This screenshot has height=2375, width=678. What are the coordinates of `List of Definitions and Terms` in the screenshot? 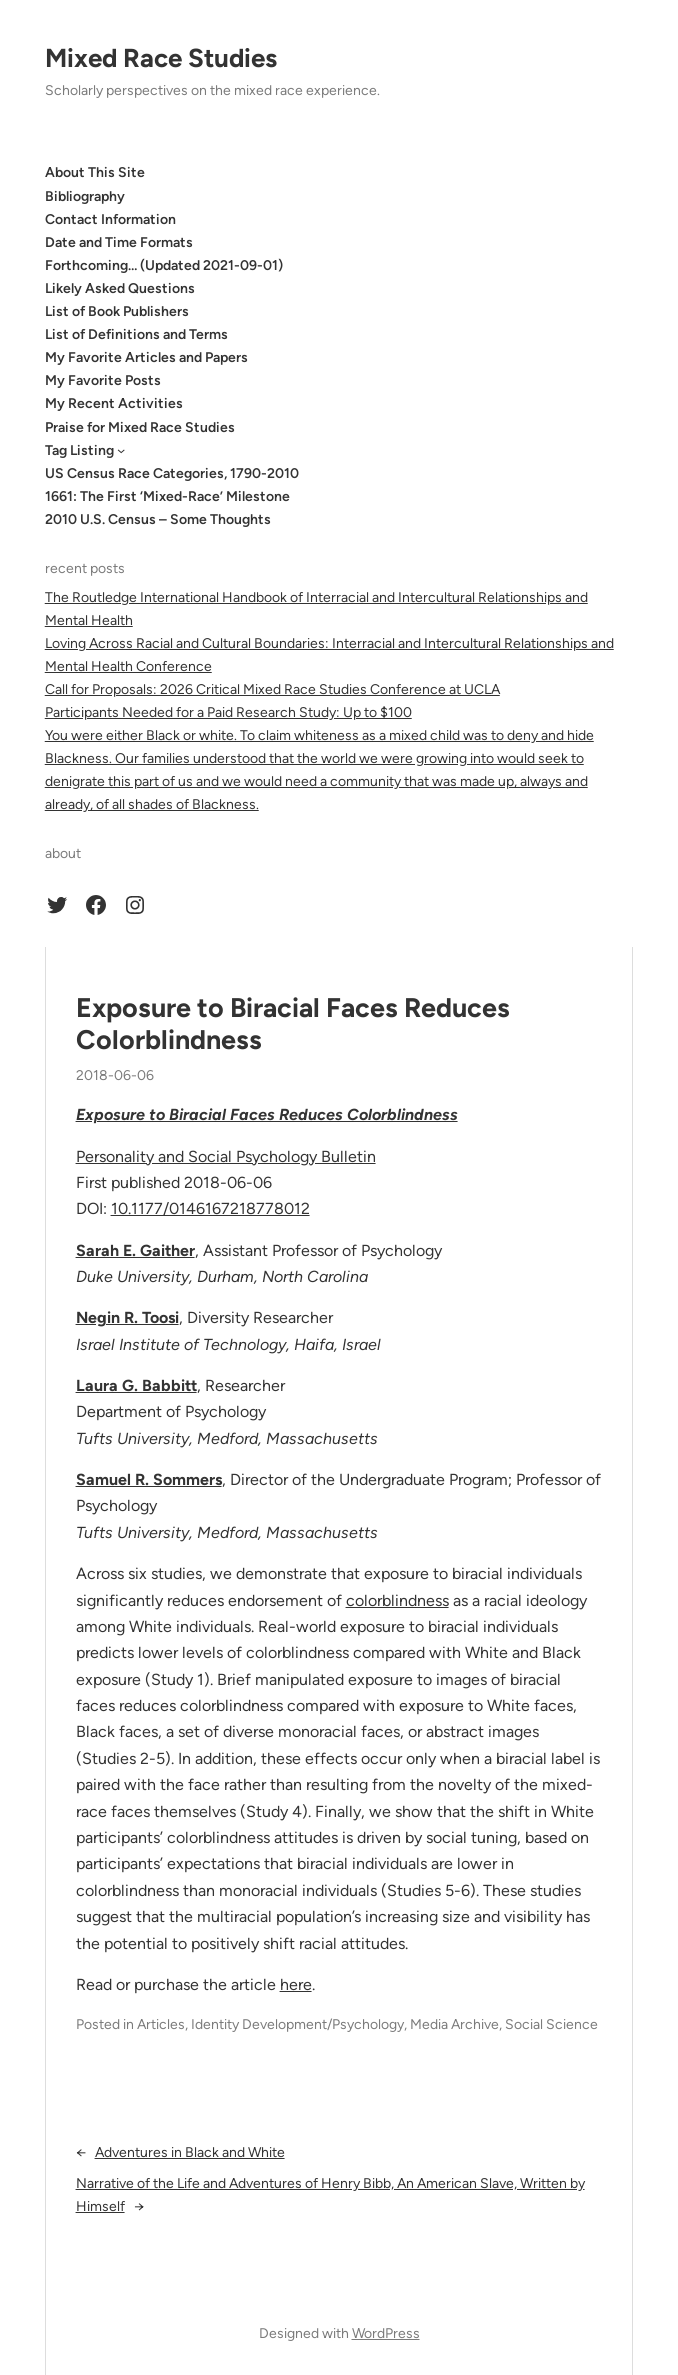 It's located at (136, 334).